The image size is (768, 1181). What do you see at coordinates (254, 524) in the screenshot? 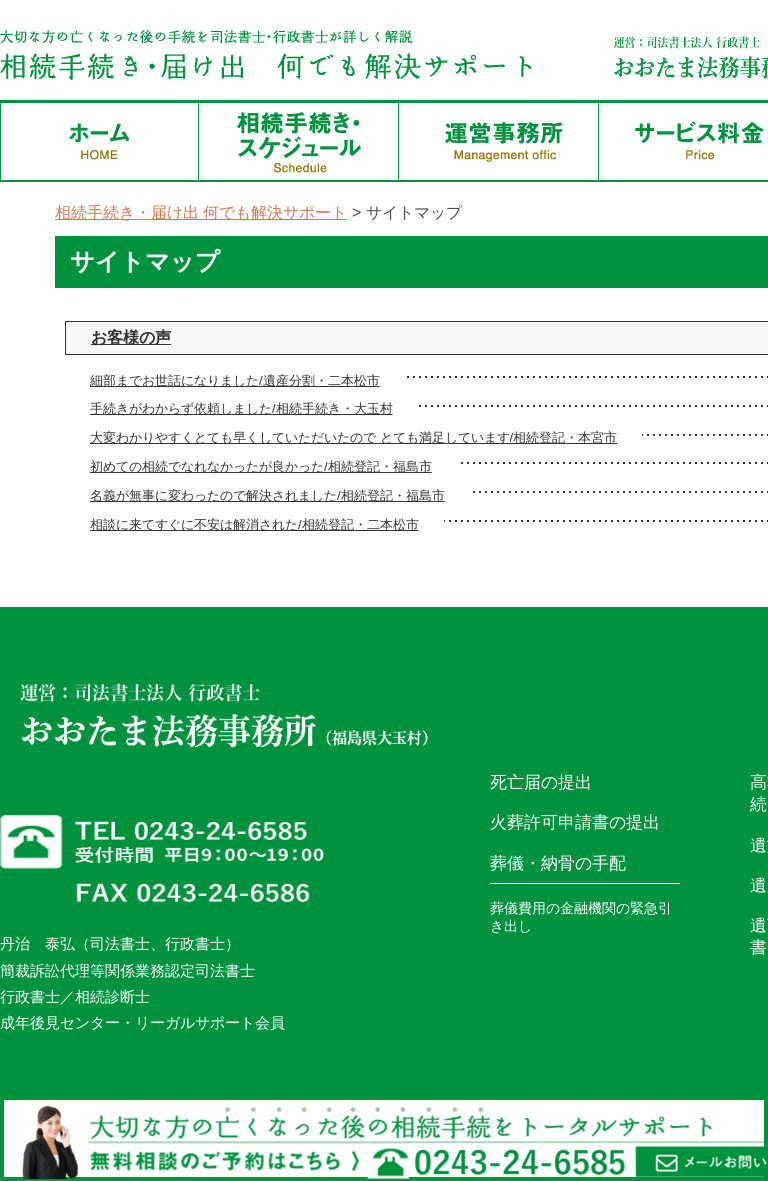
I see `相談に来てすぐに不安は解消された/相続登記・二本松市` at bounding box center [254, 524].